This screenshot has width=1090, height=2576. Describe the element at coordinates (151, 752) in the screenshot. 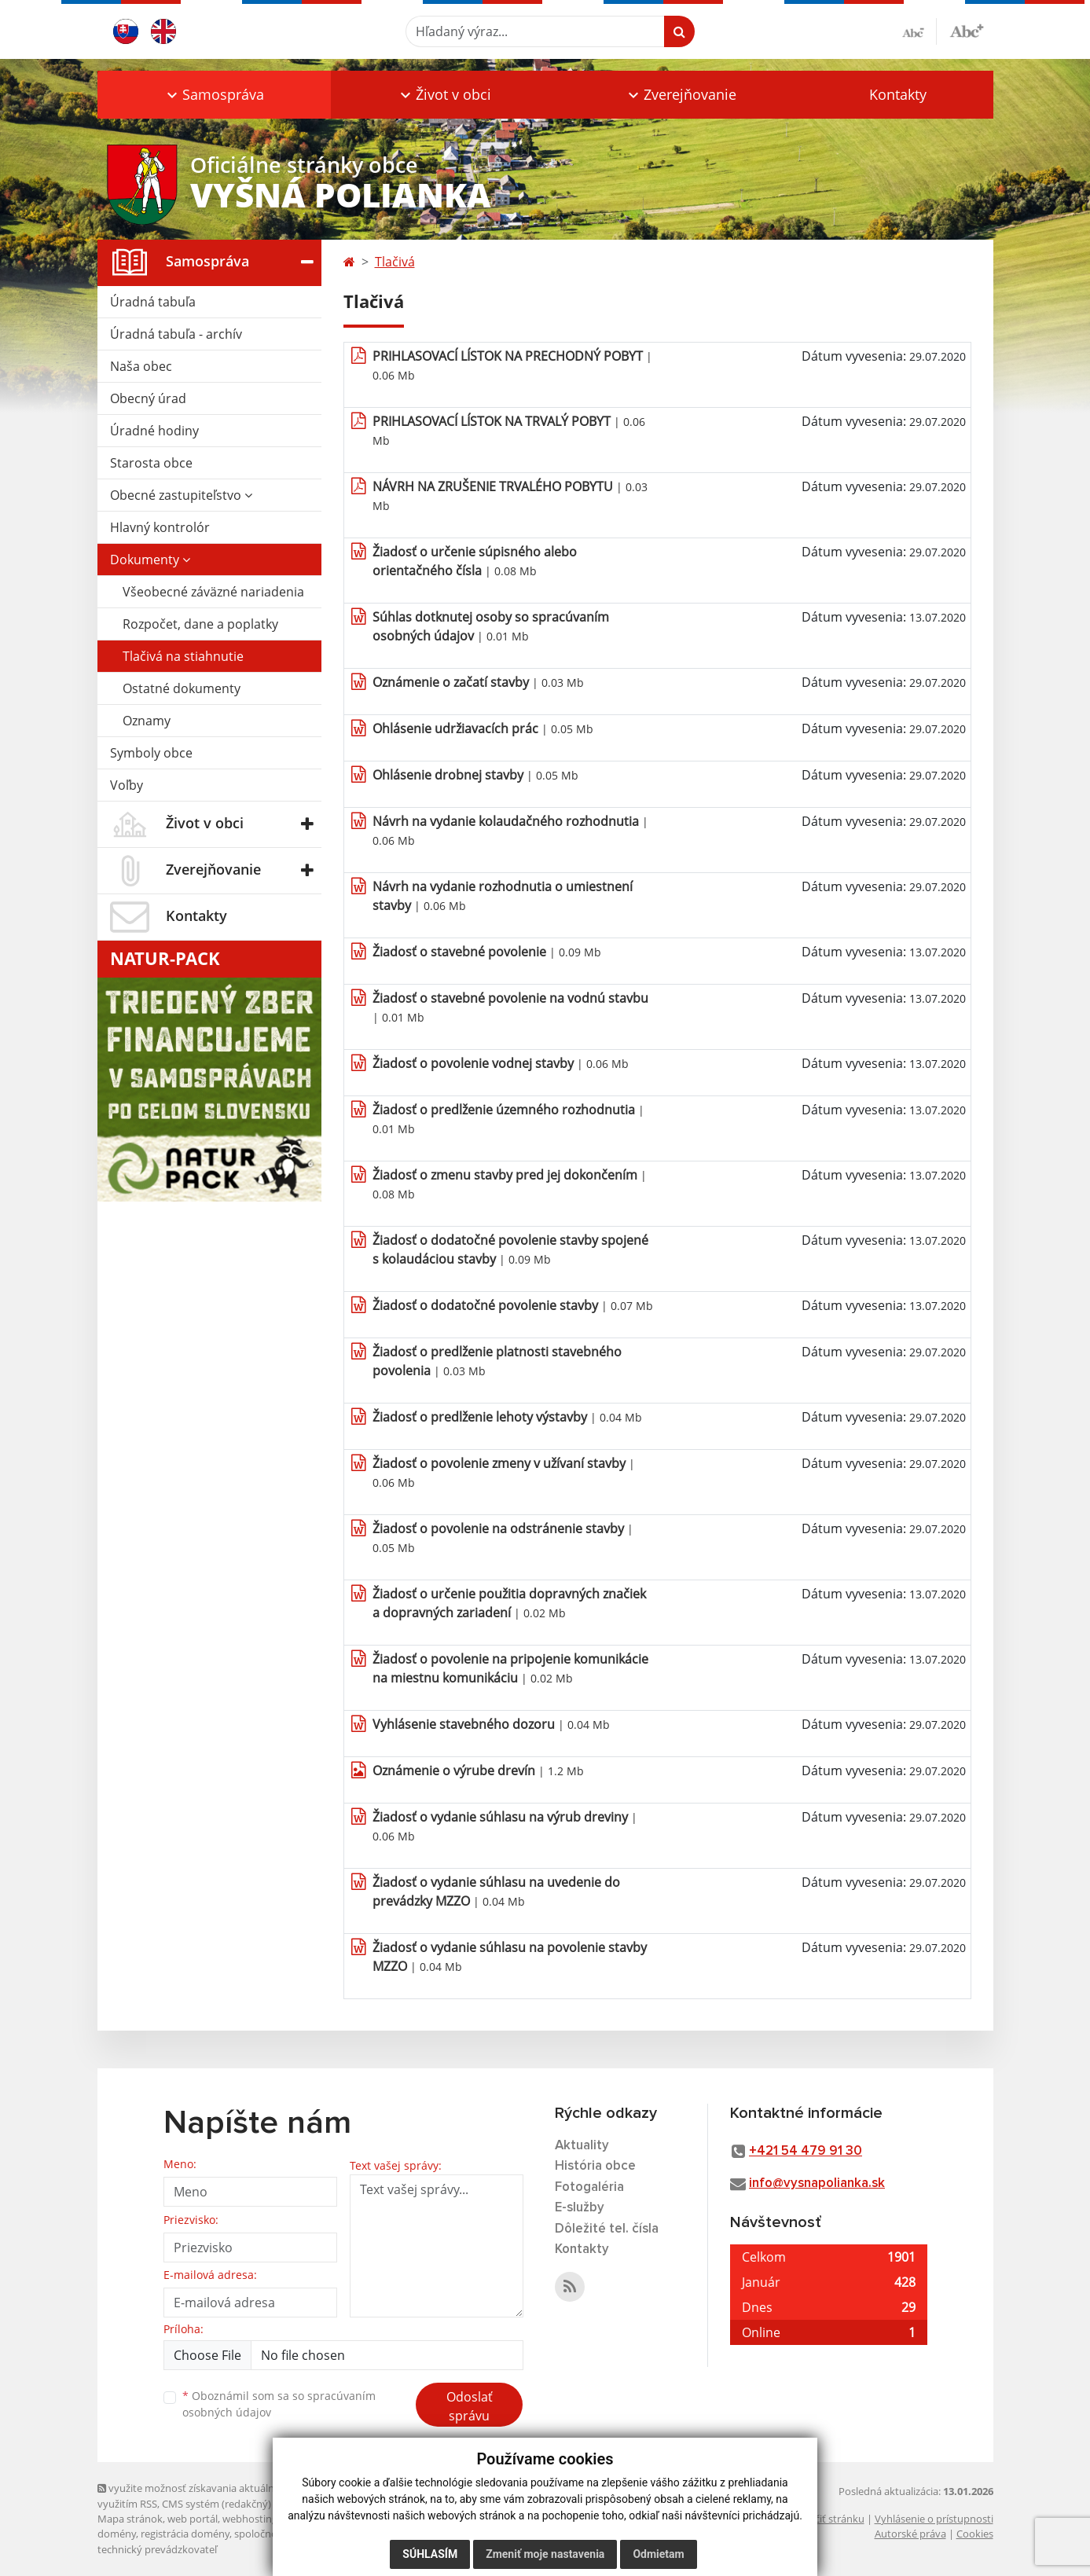

I see `Symboly obce` at that location.